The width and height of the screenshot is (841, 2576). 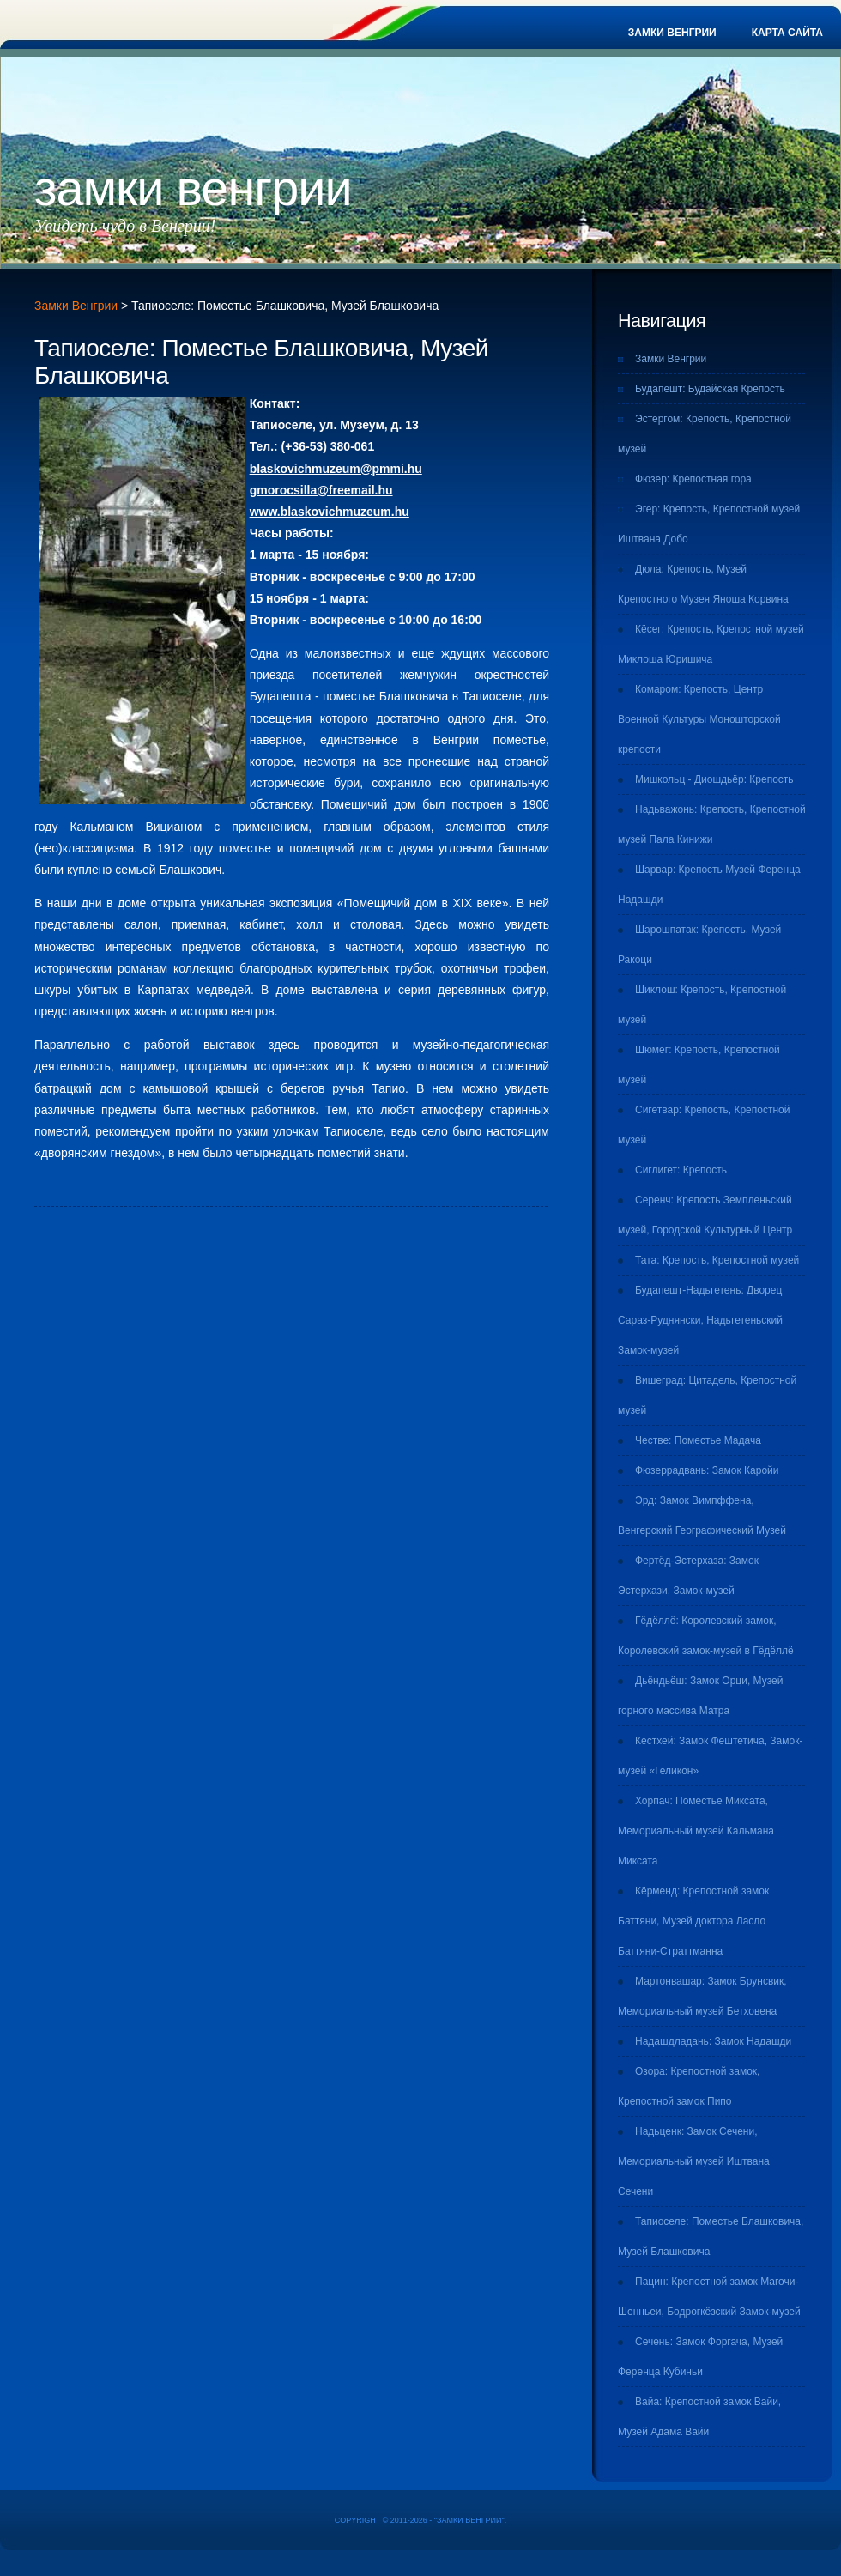 What do you see at coordinates (693, 1921) in the screenshot?
I see `Кёрменд: Крепостной замок Баттяни, Музей доктора Ласло Баттяни-Страттманна` at bounding box center [693, 1921].